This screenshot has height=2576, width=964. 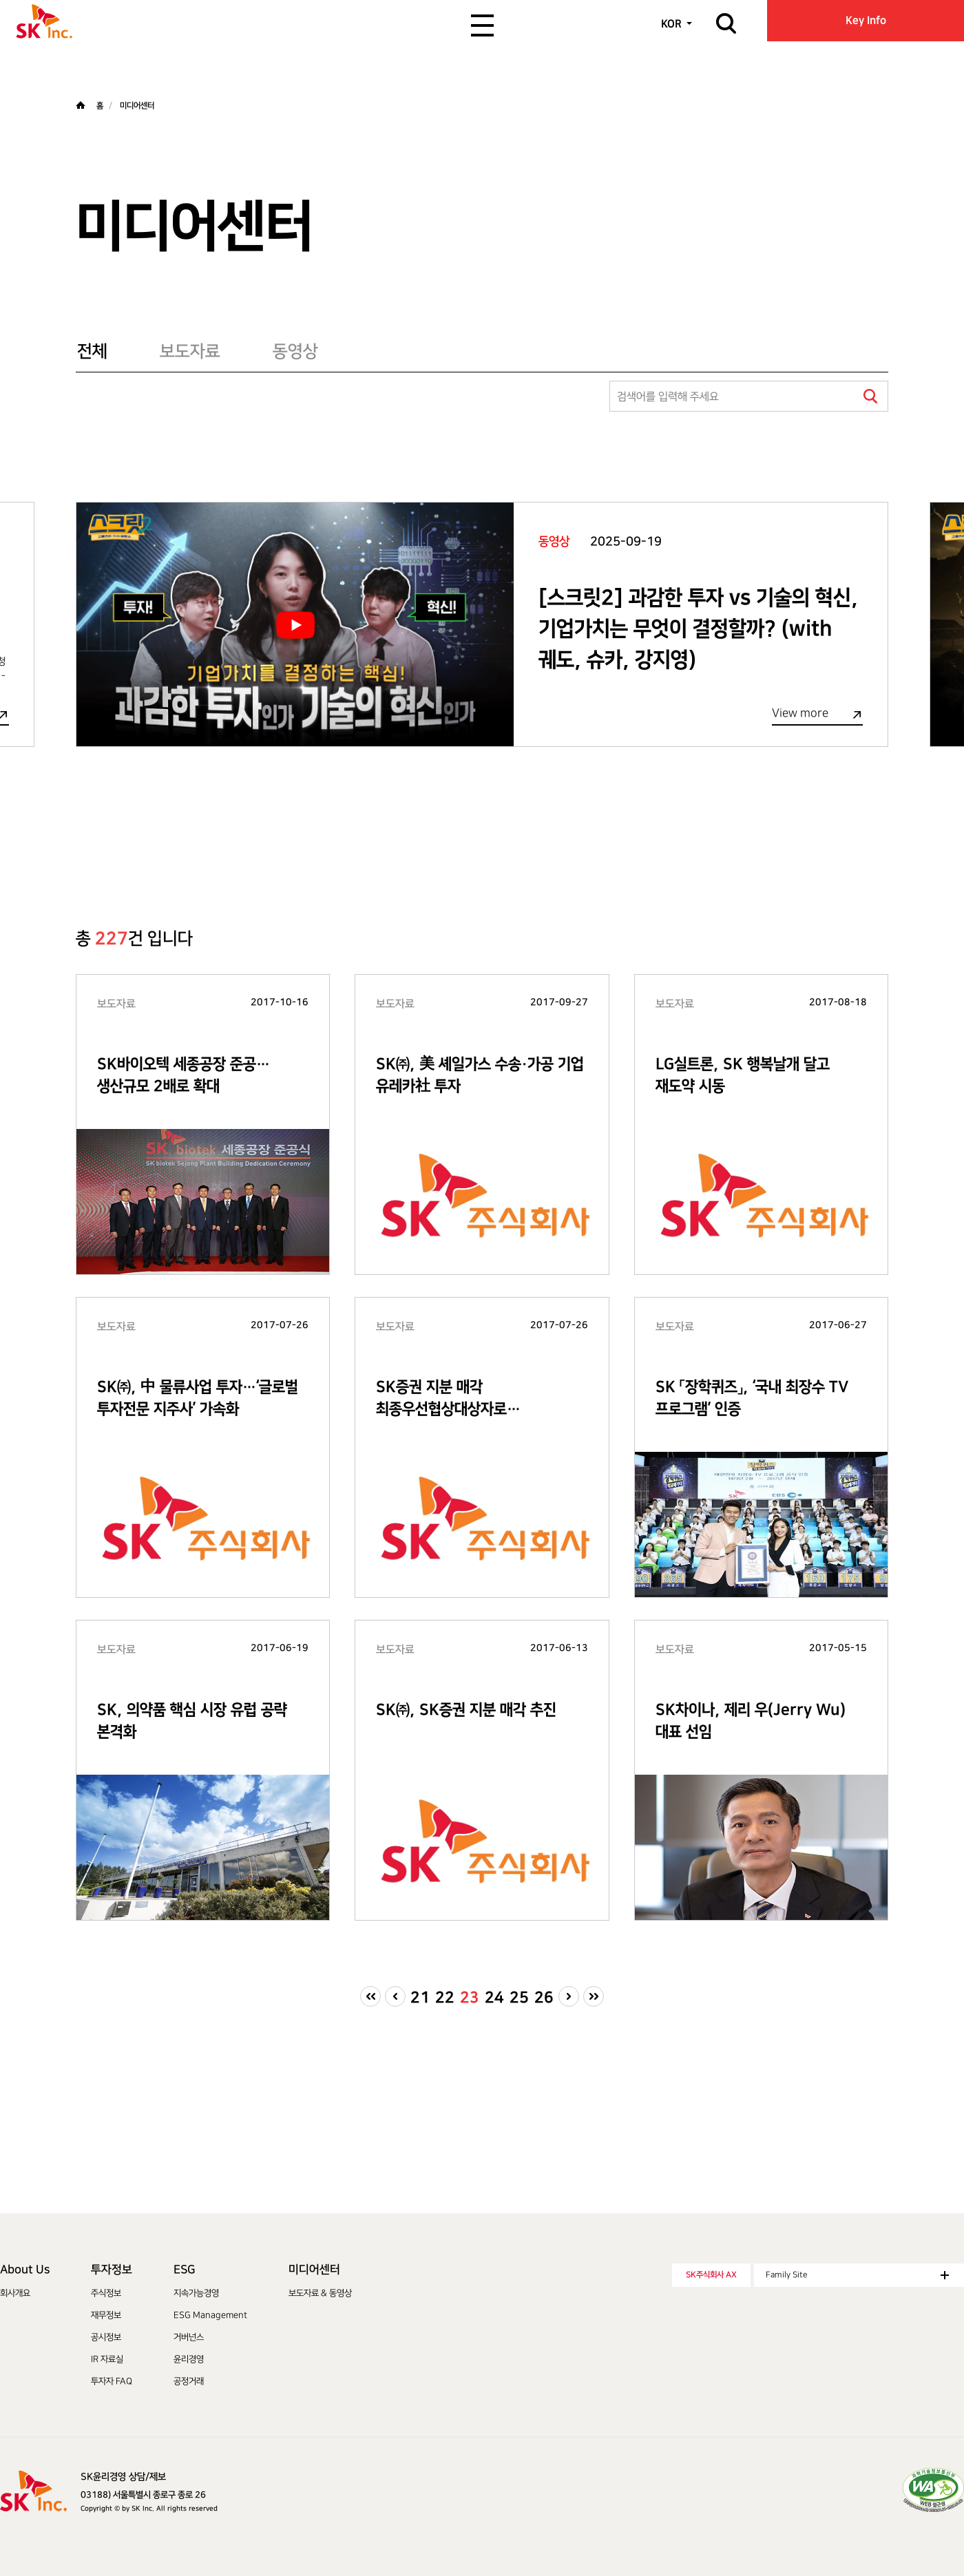 I want to click on 동영상, so click(x=295, y=351).